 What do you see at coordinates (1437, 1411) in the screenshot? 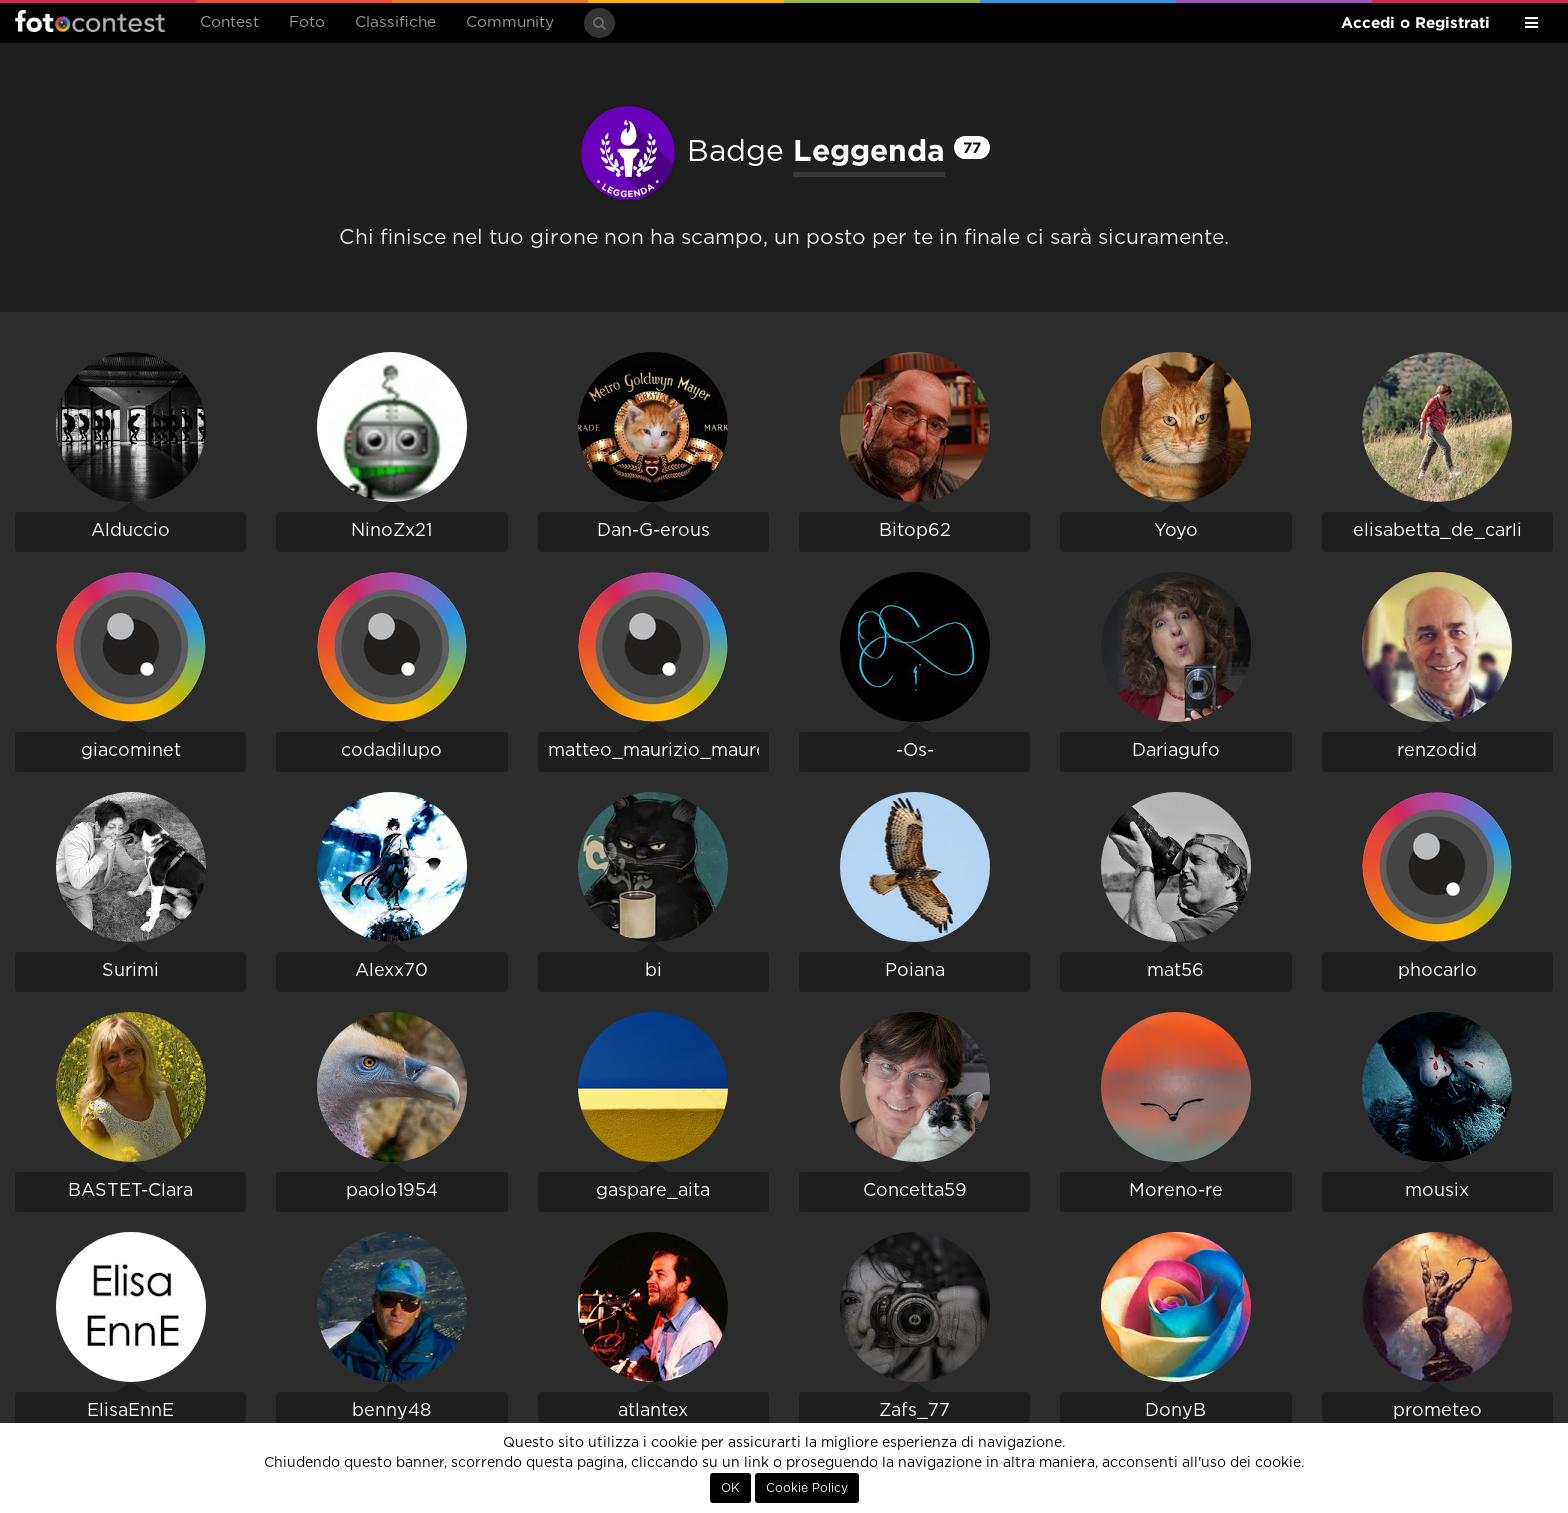
I see `prometeo` at bounding box center [1437, 1411].